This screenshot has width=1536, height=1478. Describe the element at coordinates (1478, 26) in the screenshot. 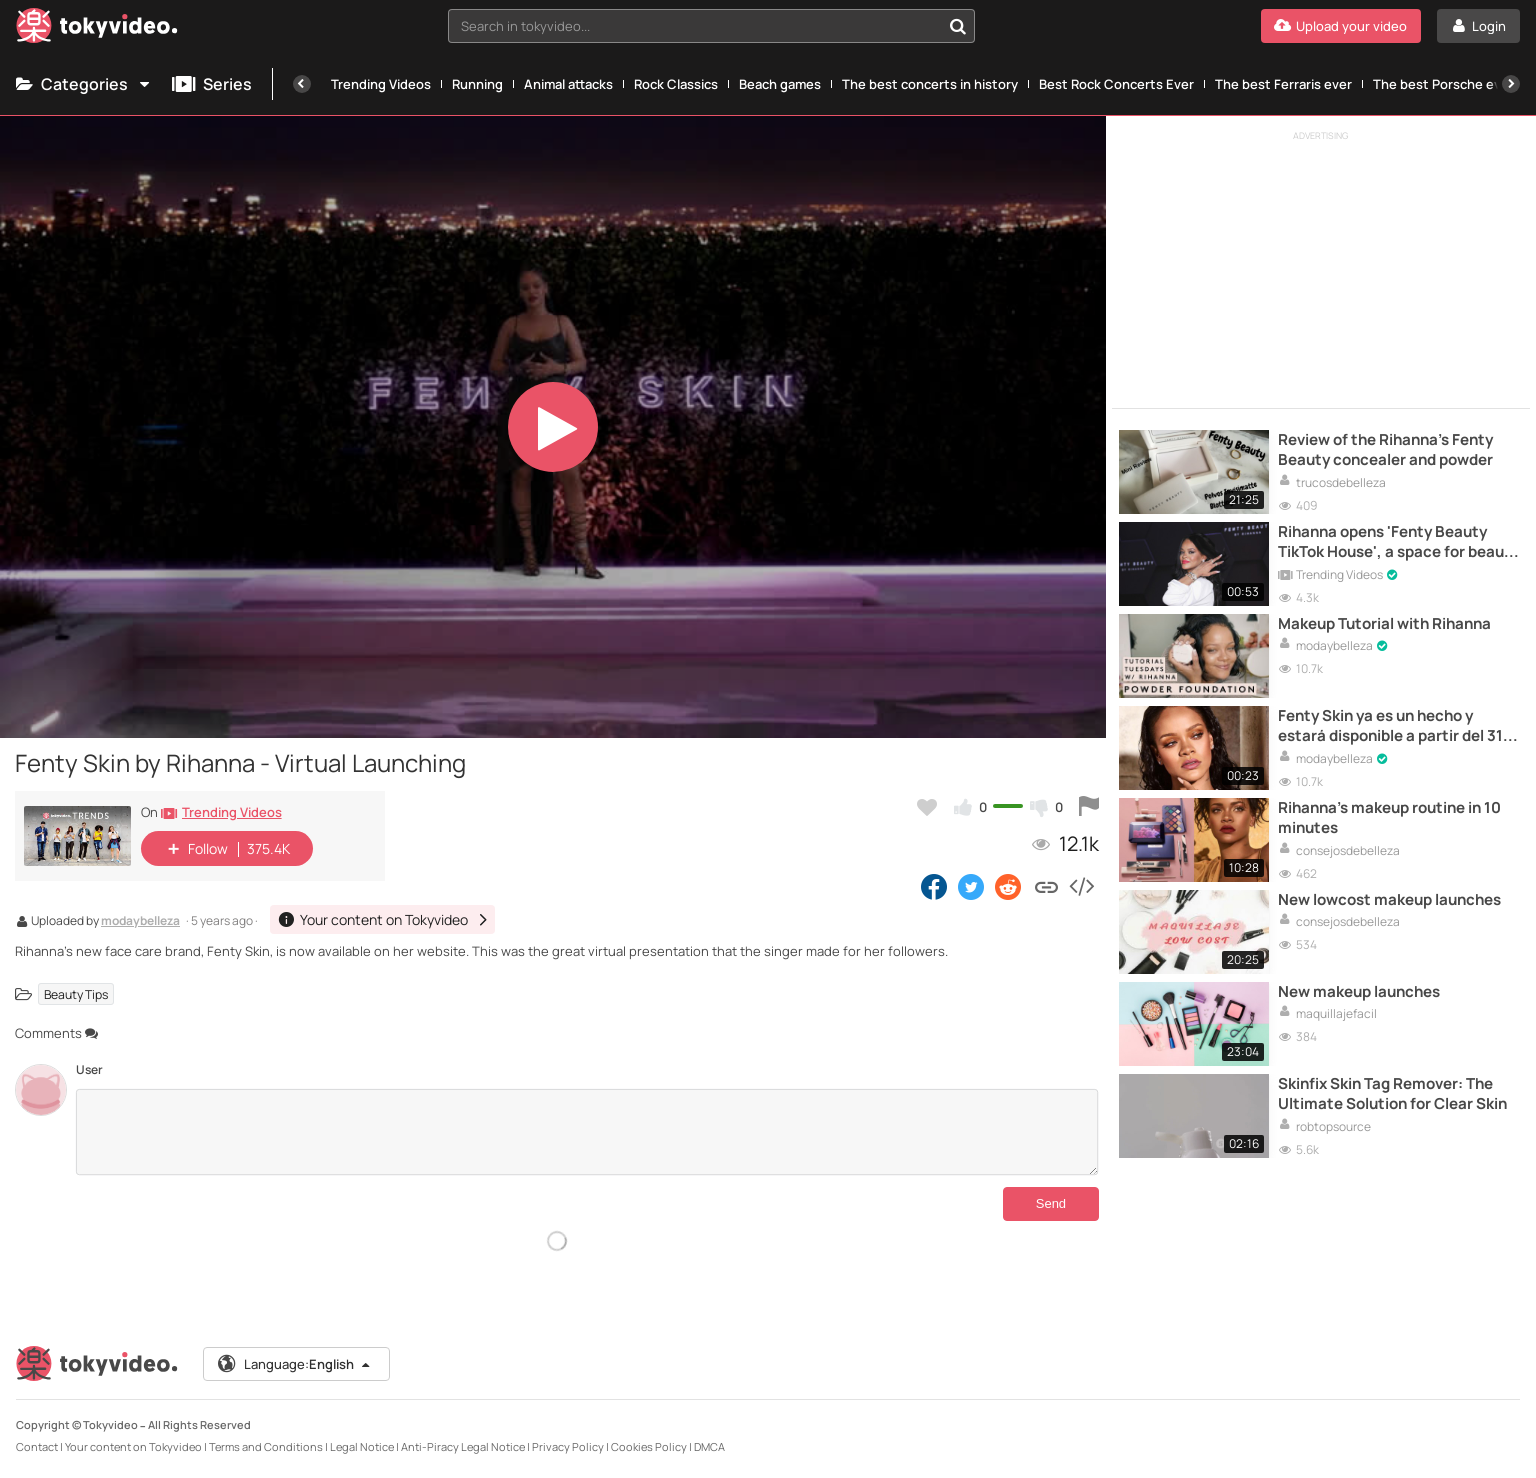

I see `[Login]` at that location.